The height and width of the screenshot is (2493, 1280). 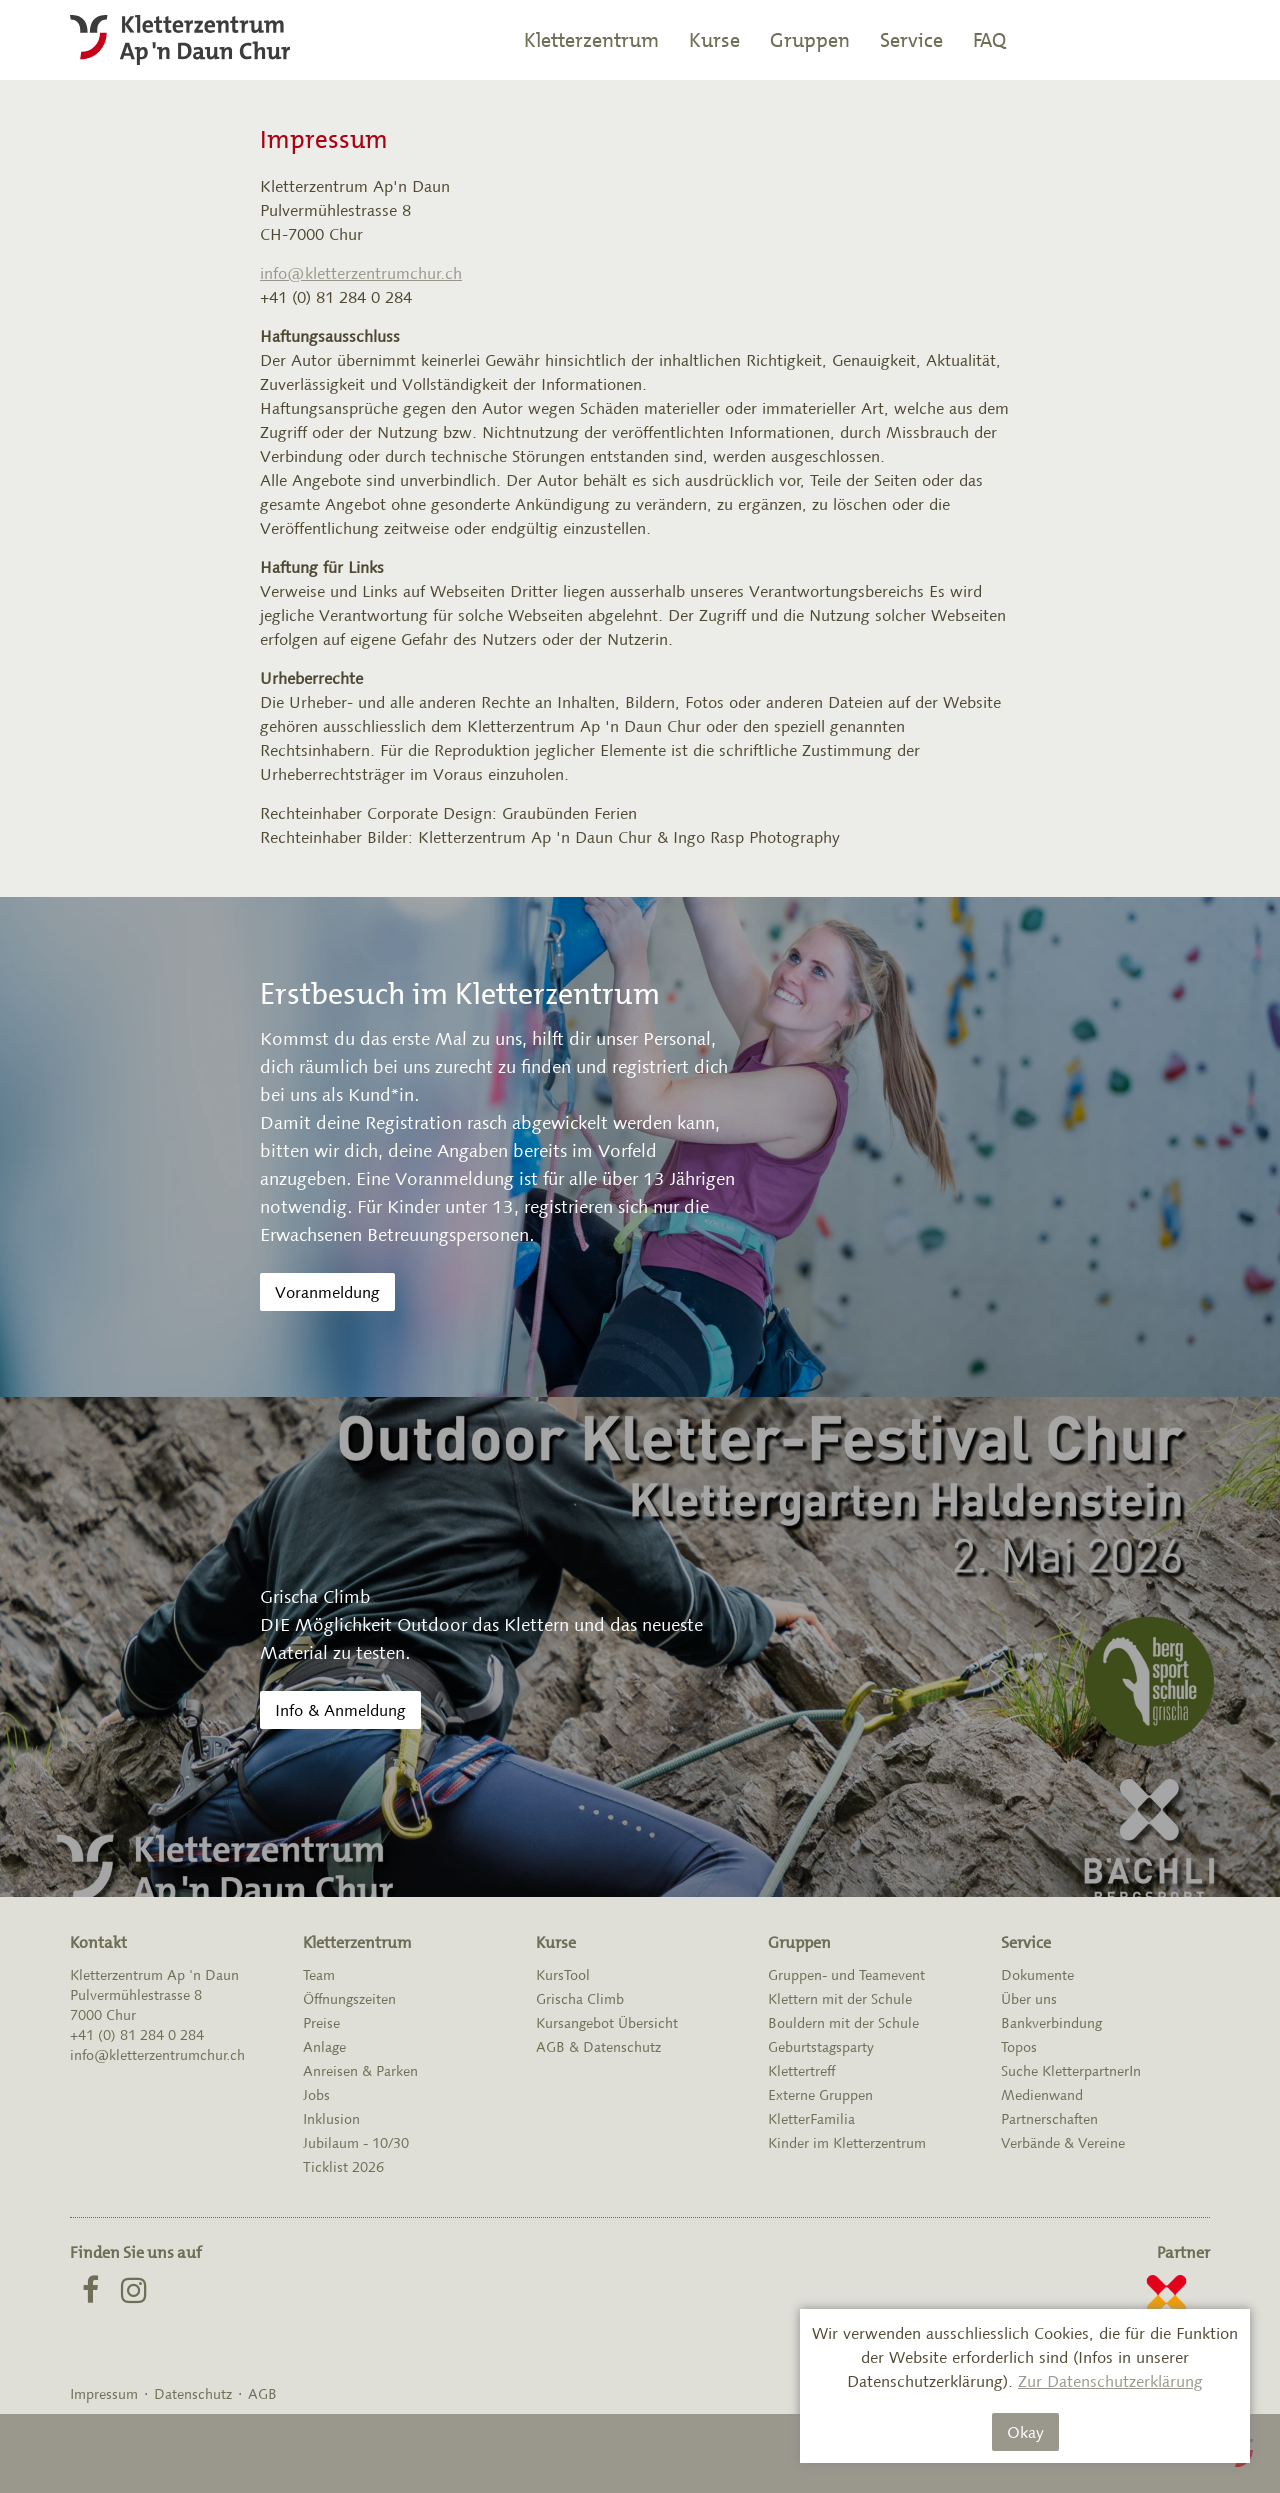 I want to click on Gruppen- und Teamevent, so click(x=846, y=1975).